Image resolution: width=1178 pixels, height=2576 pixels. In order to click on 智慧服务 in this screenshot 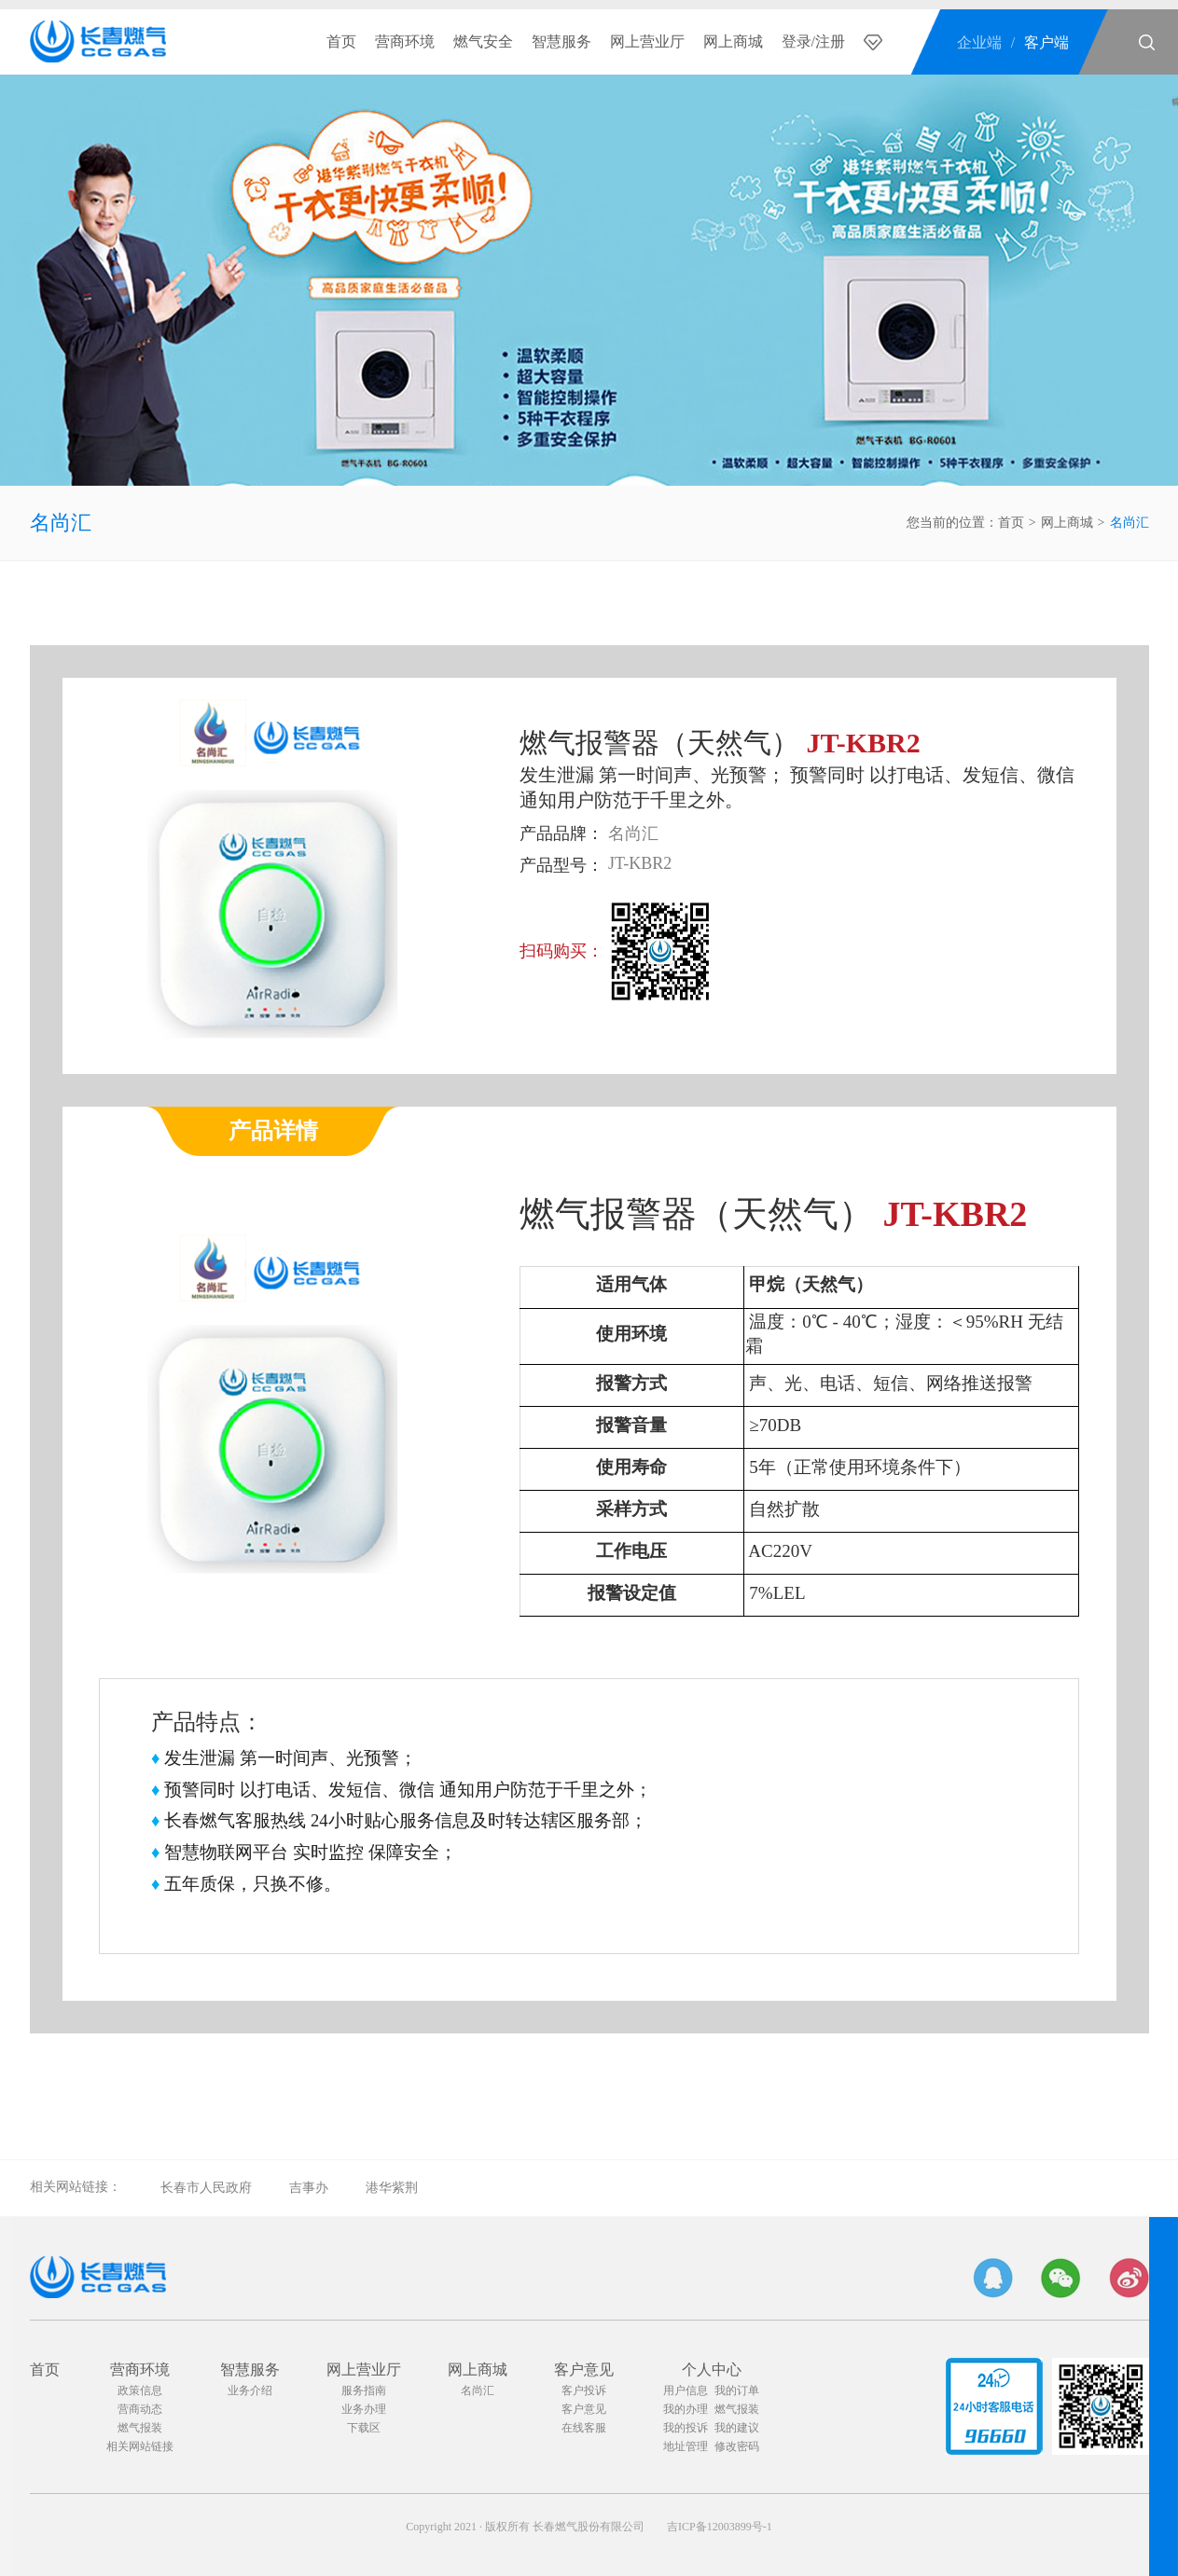, I will do `click(561, 41)`.